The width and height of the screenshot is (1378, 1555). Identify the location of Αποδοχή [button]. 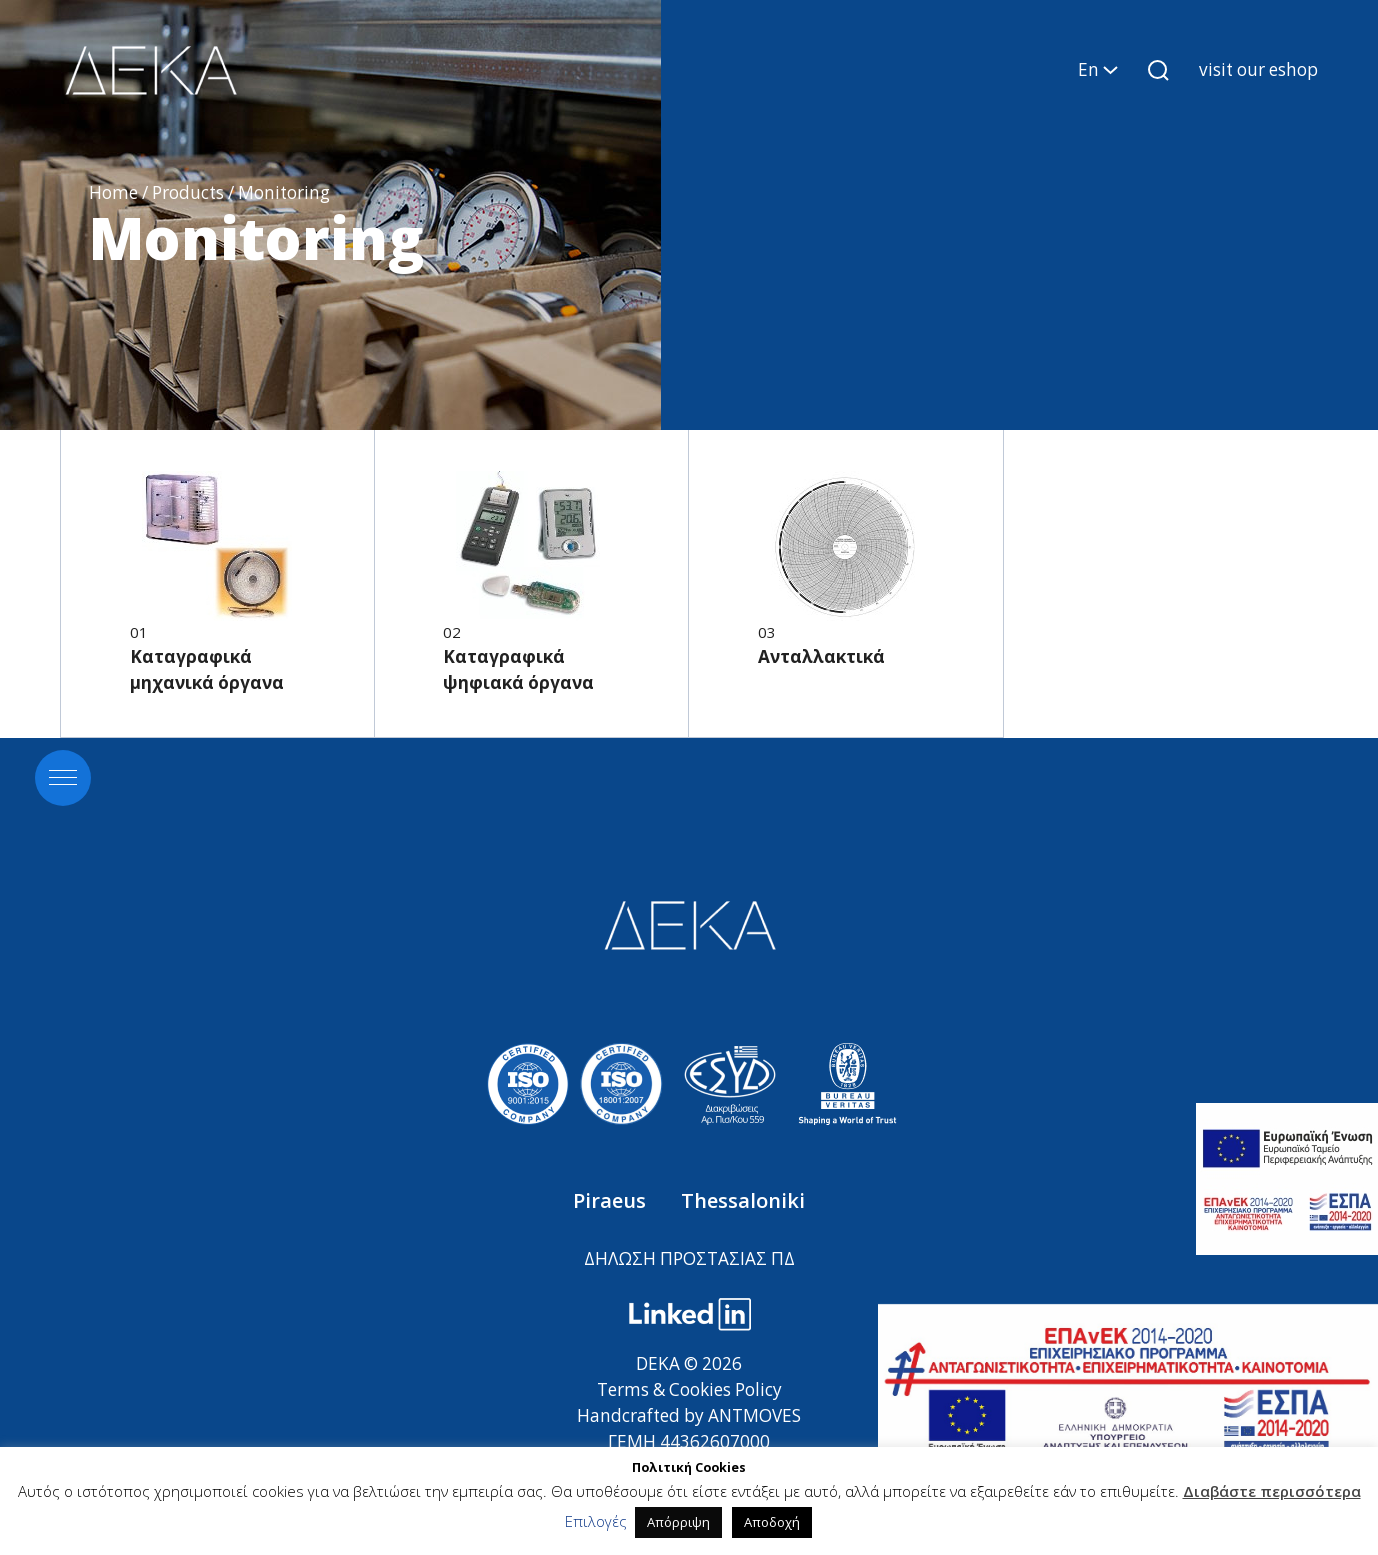
(772, 1522).